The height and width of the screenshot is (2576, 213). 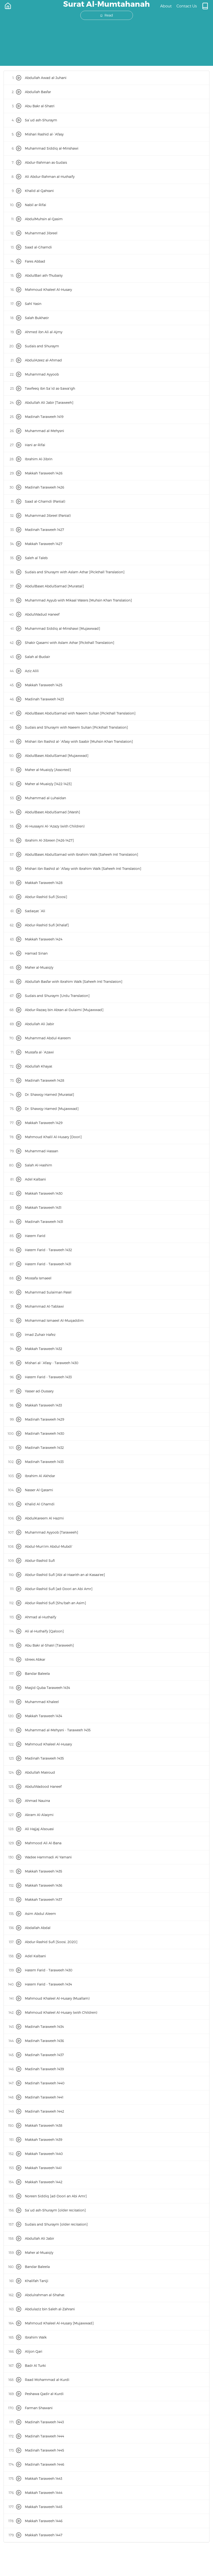 What do you see at coordinates (48, 1038) in the screenshot?
I see `Muhammad Abdul-Kareem` at bounding box center [48, 1038].